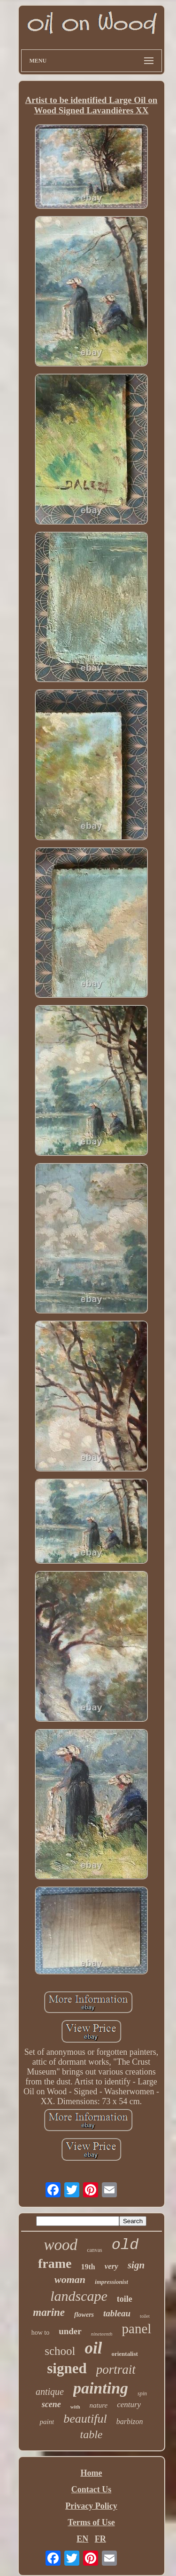 The width and height of the screenshot is (176, 2576). What do you see at coordinates (129, 2404) in the screenshot?
I see `century` at bounding box center [129, 2404].